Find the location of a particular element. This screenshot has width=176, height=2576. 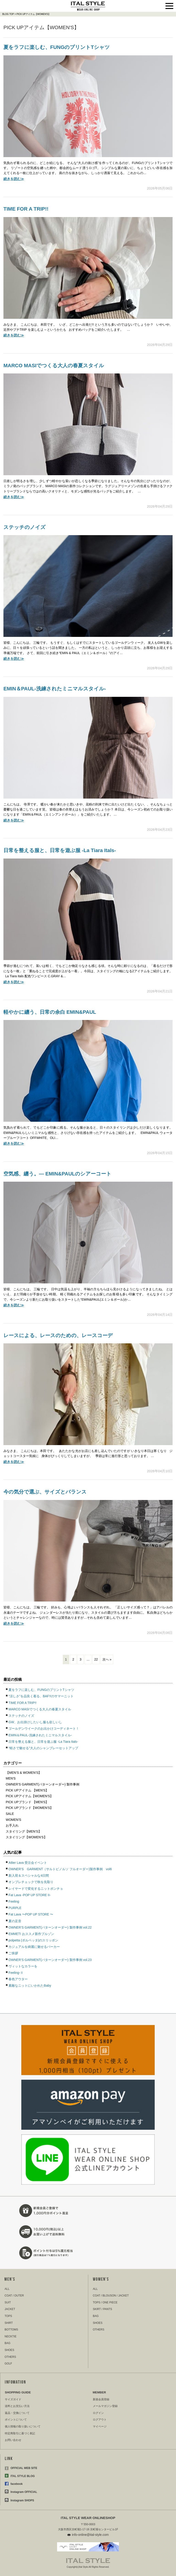

ステッチのノイズ is located at coordinates (21, 1715).